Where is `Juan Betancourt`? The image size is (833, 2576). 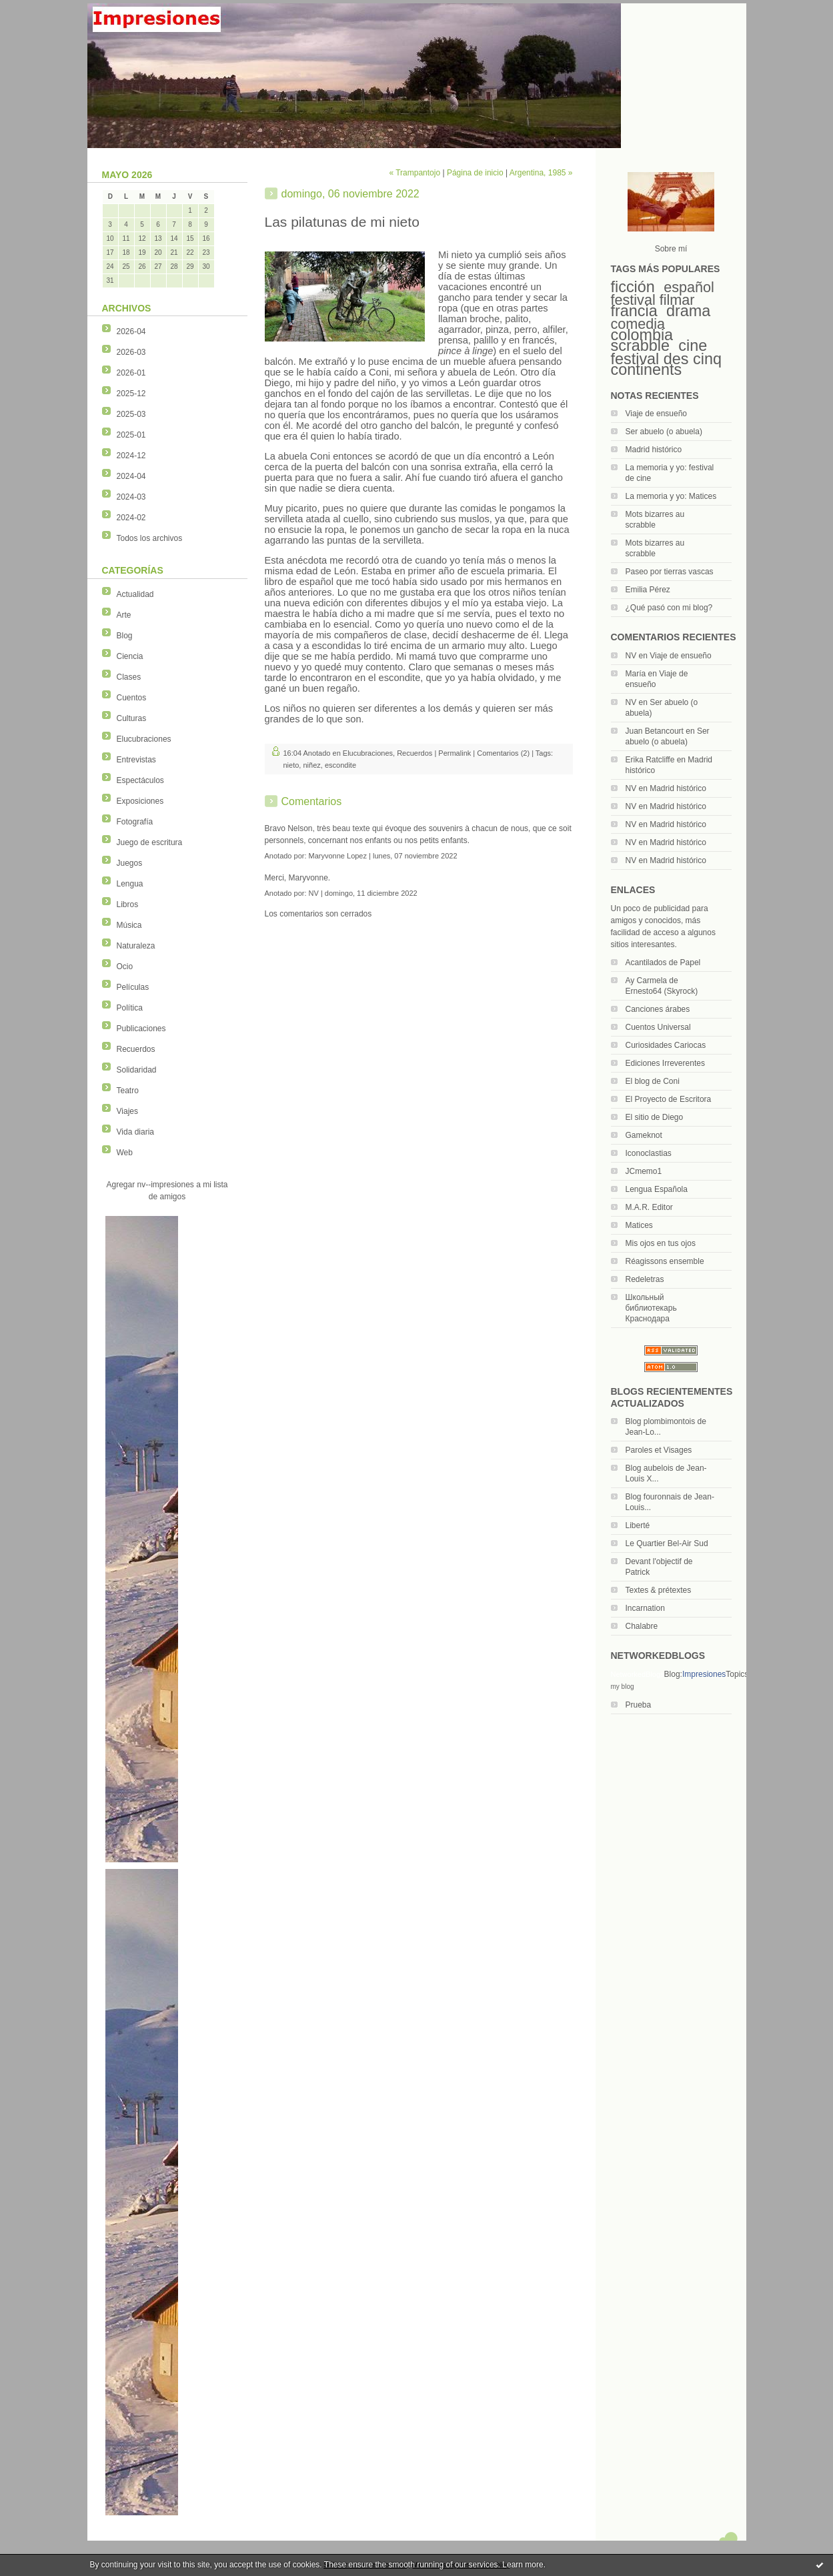
Juan Betancourt is located at coordinates (655, 731).